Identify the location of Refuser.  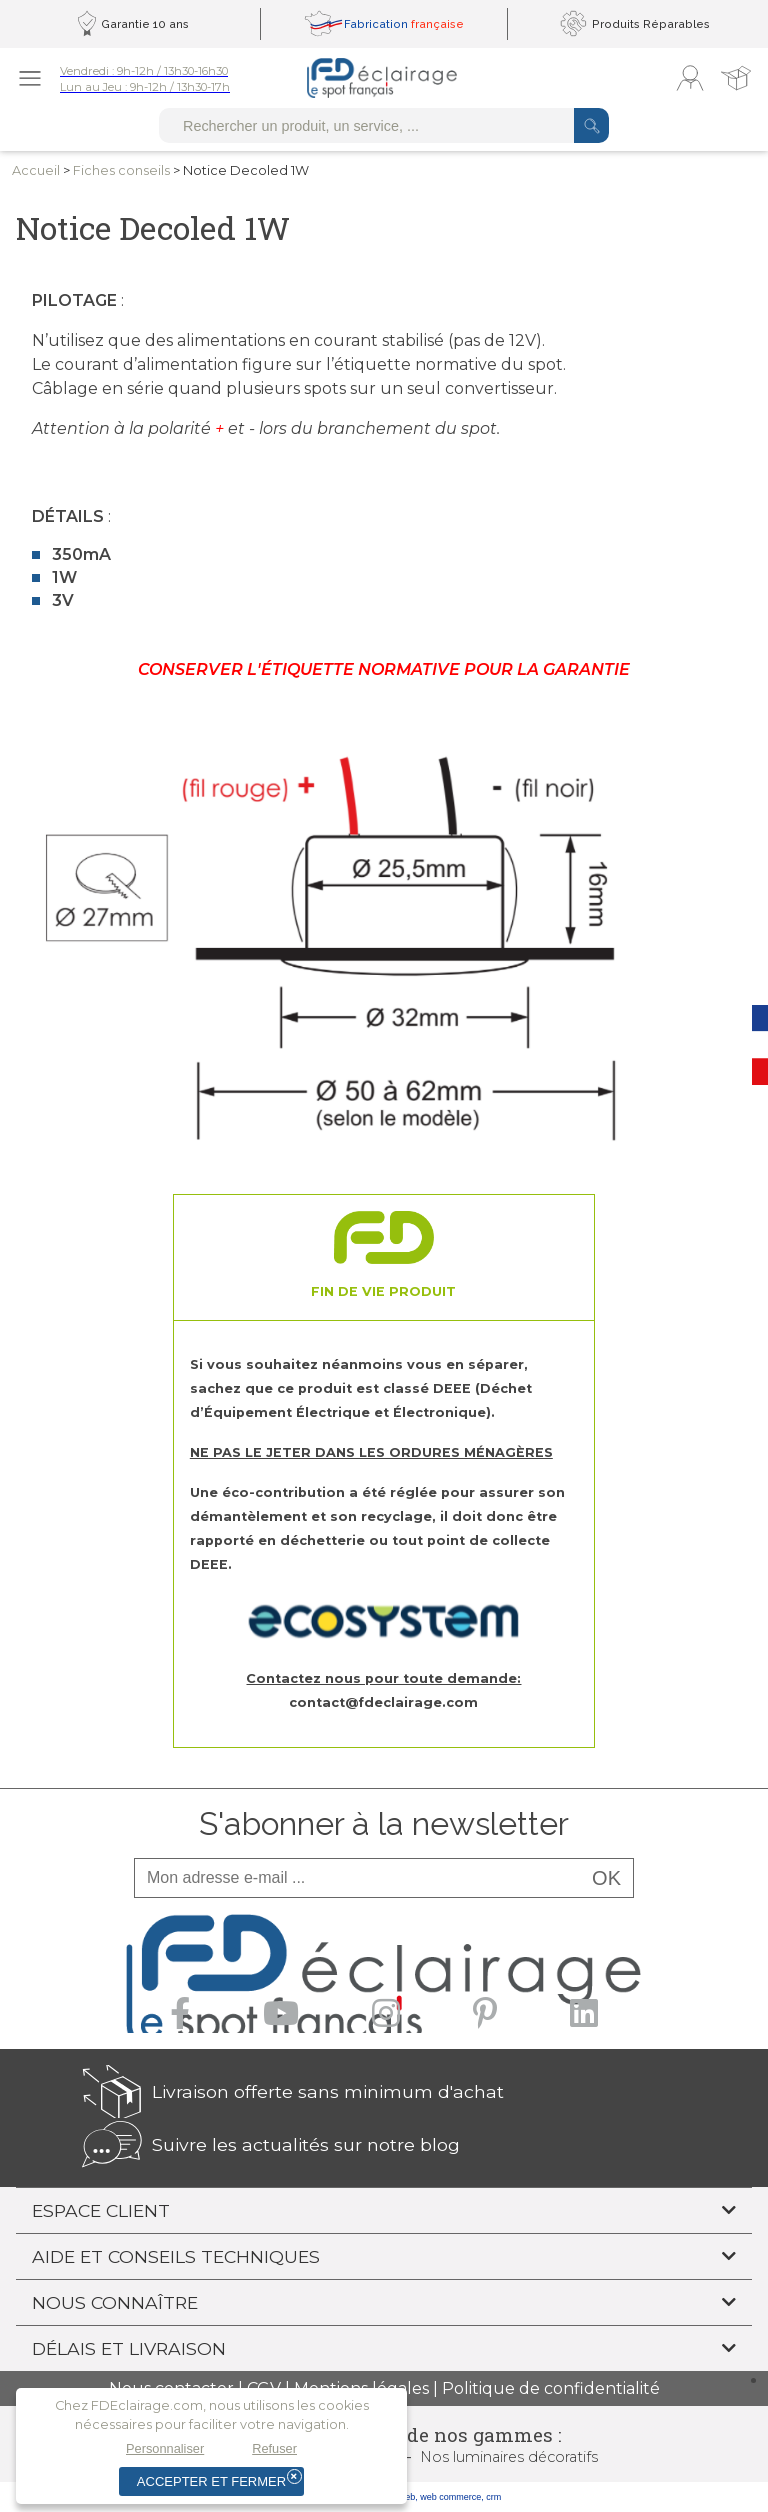
(274, 2448).